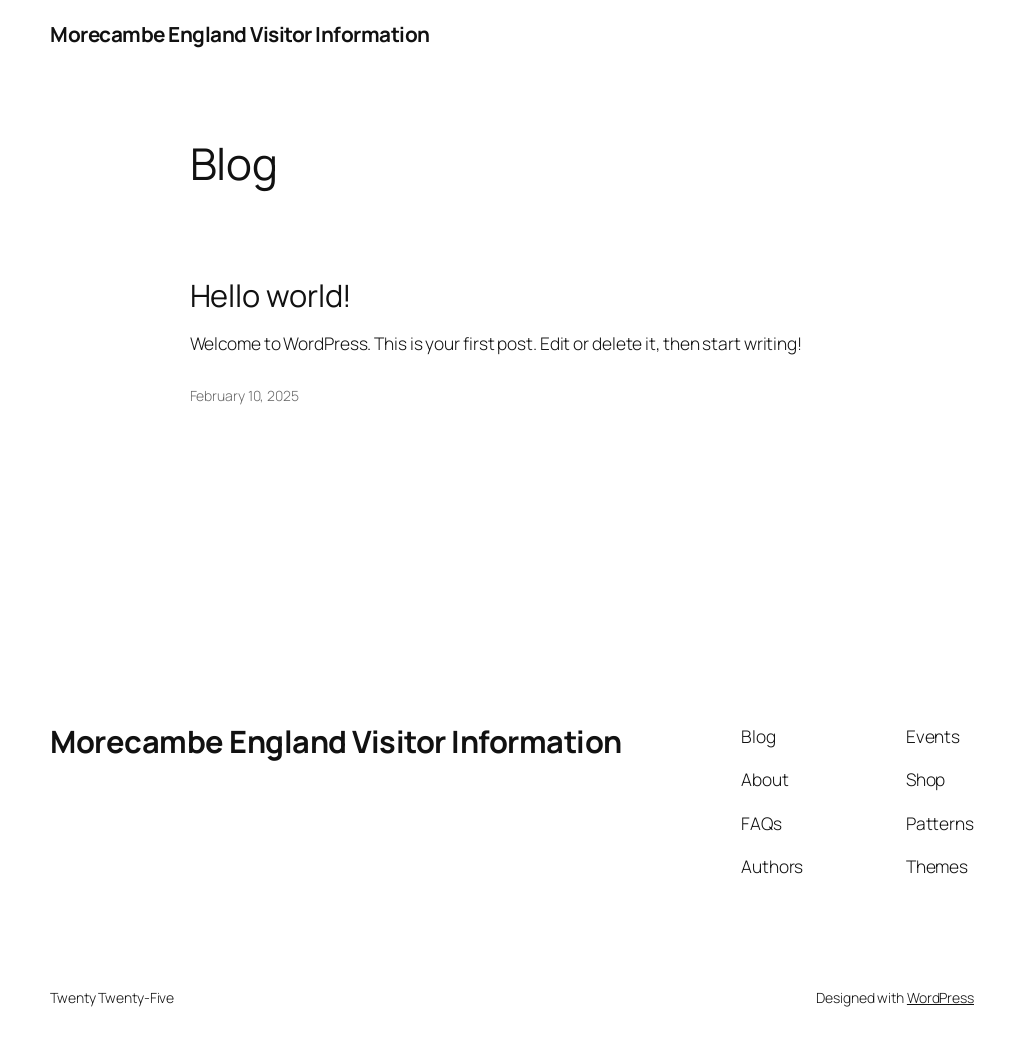 The width and height of the screenshot is (1024, 1058). I want to click on WordPress, so click(940, 997).